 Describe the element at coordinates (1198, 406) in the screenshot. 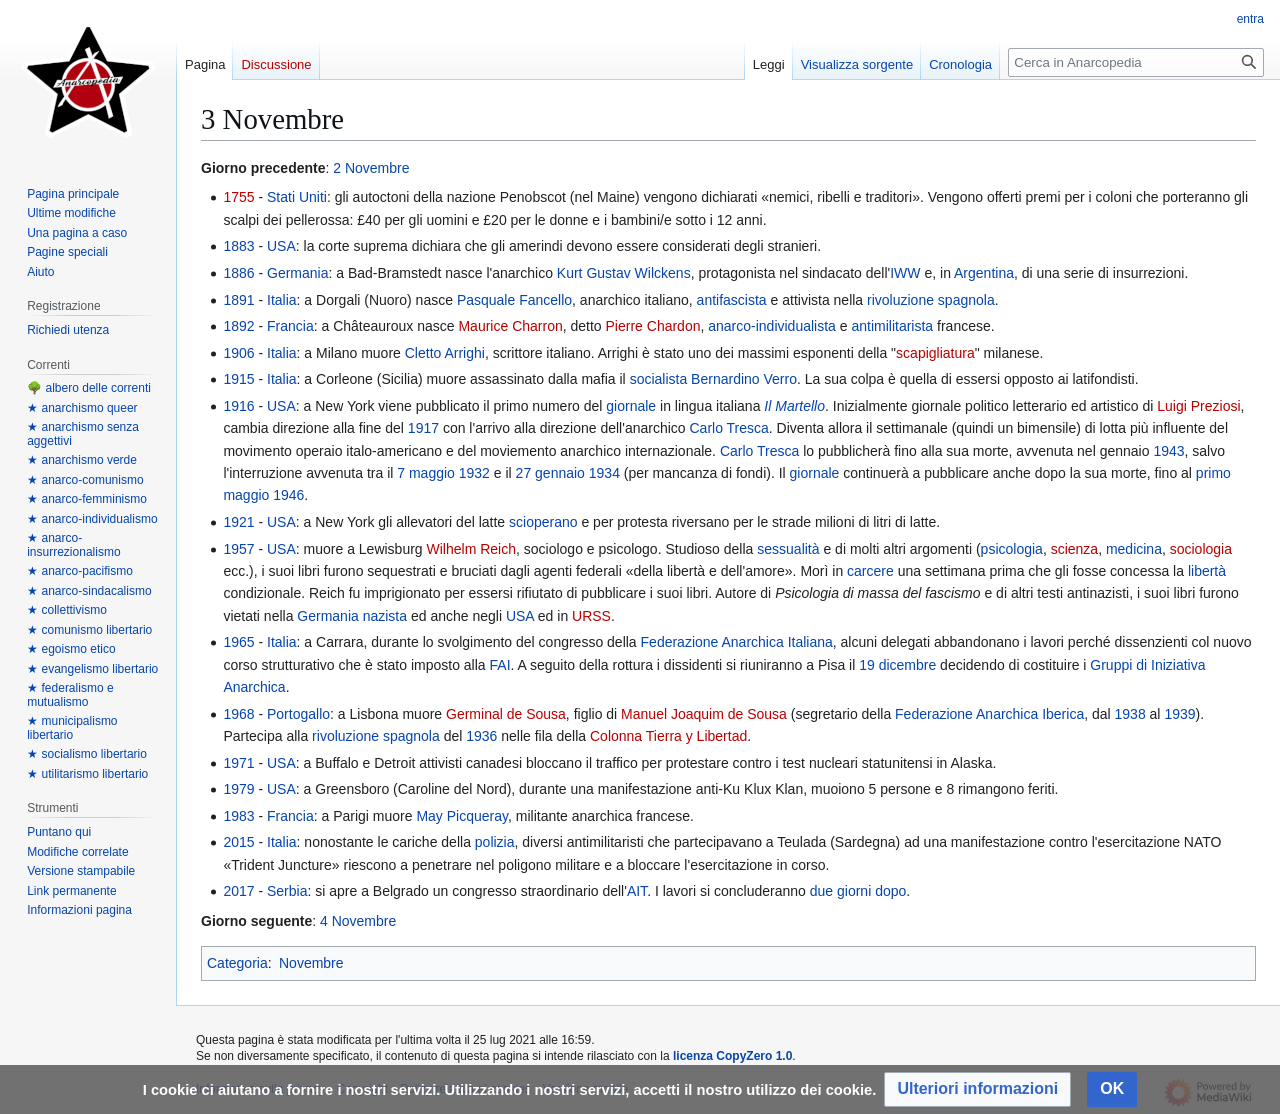

I see `Luigi Preziosi` at that location.